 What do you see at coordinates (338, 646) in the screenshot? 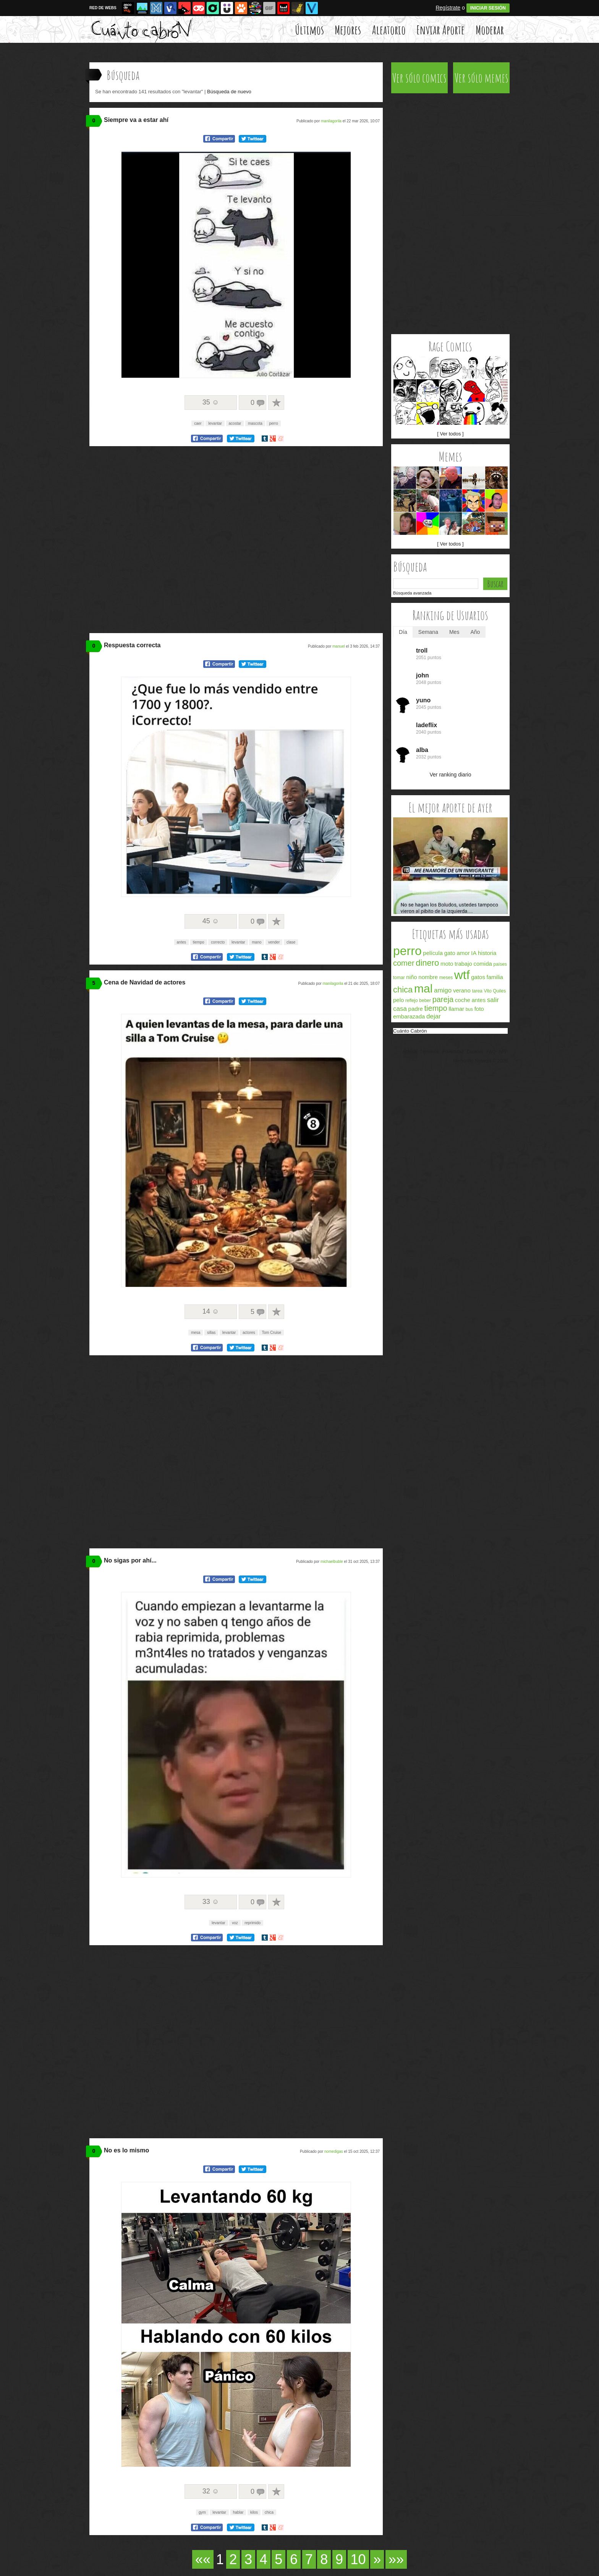
I see `manuel` at bounding box center [338, 646].